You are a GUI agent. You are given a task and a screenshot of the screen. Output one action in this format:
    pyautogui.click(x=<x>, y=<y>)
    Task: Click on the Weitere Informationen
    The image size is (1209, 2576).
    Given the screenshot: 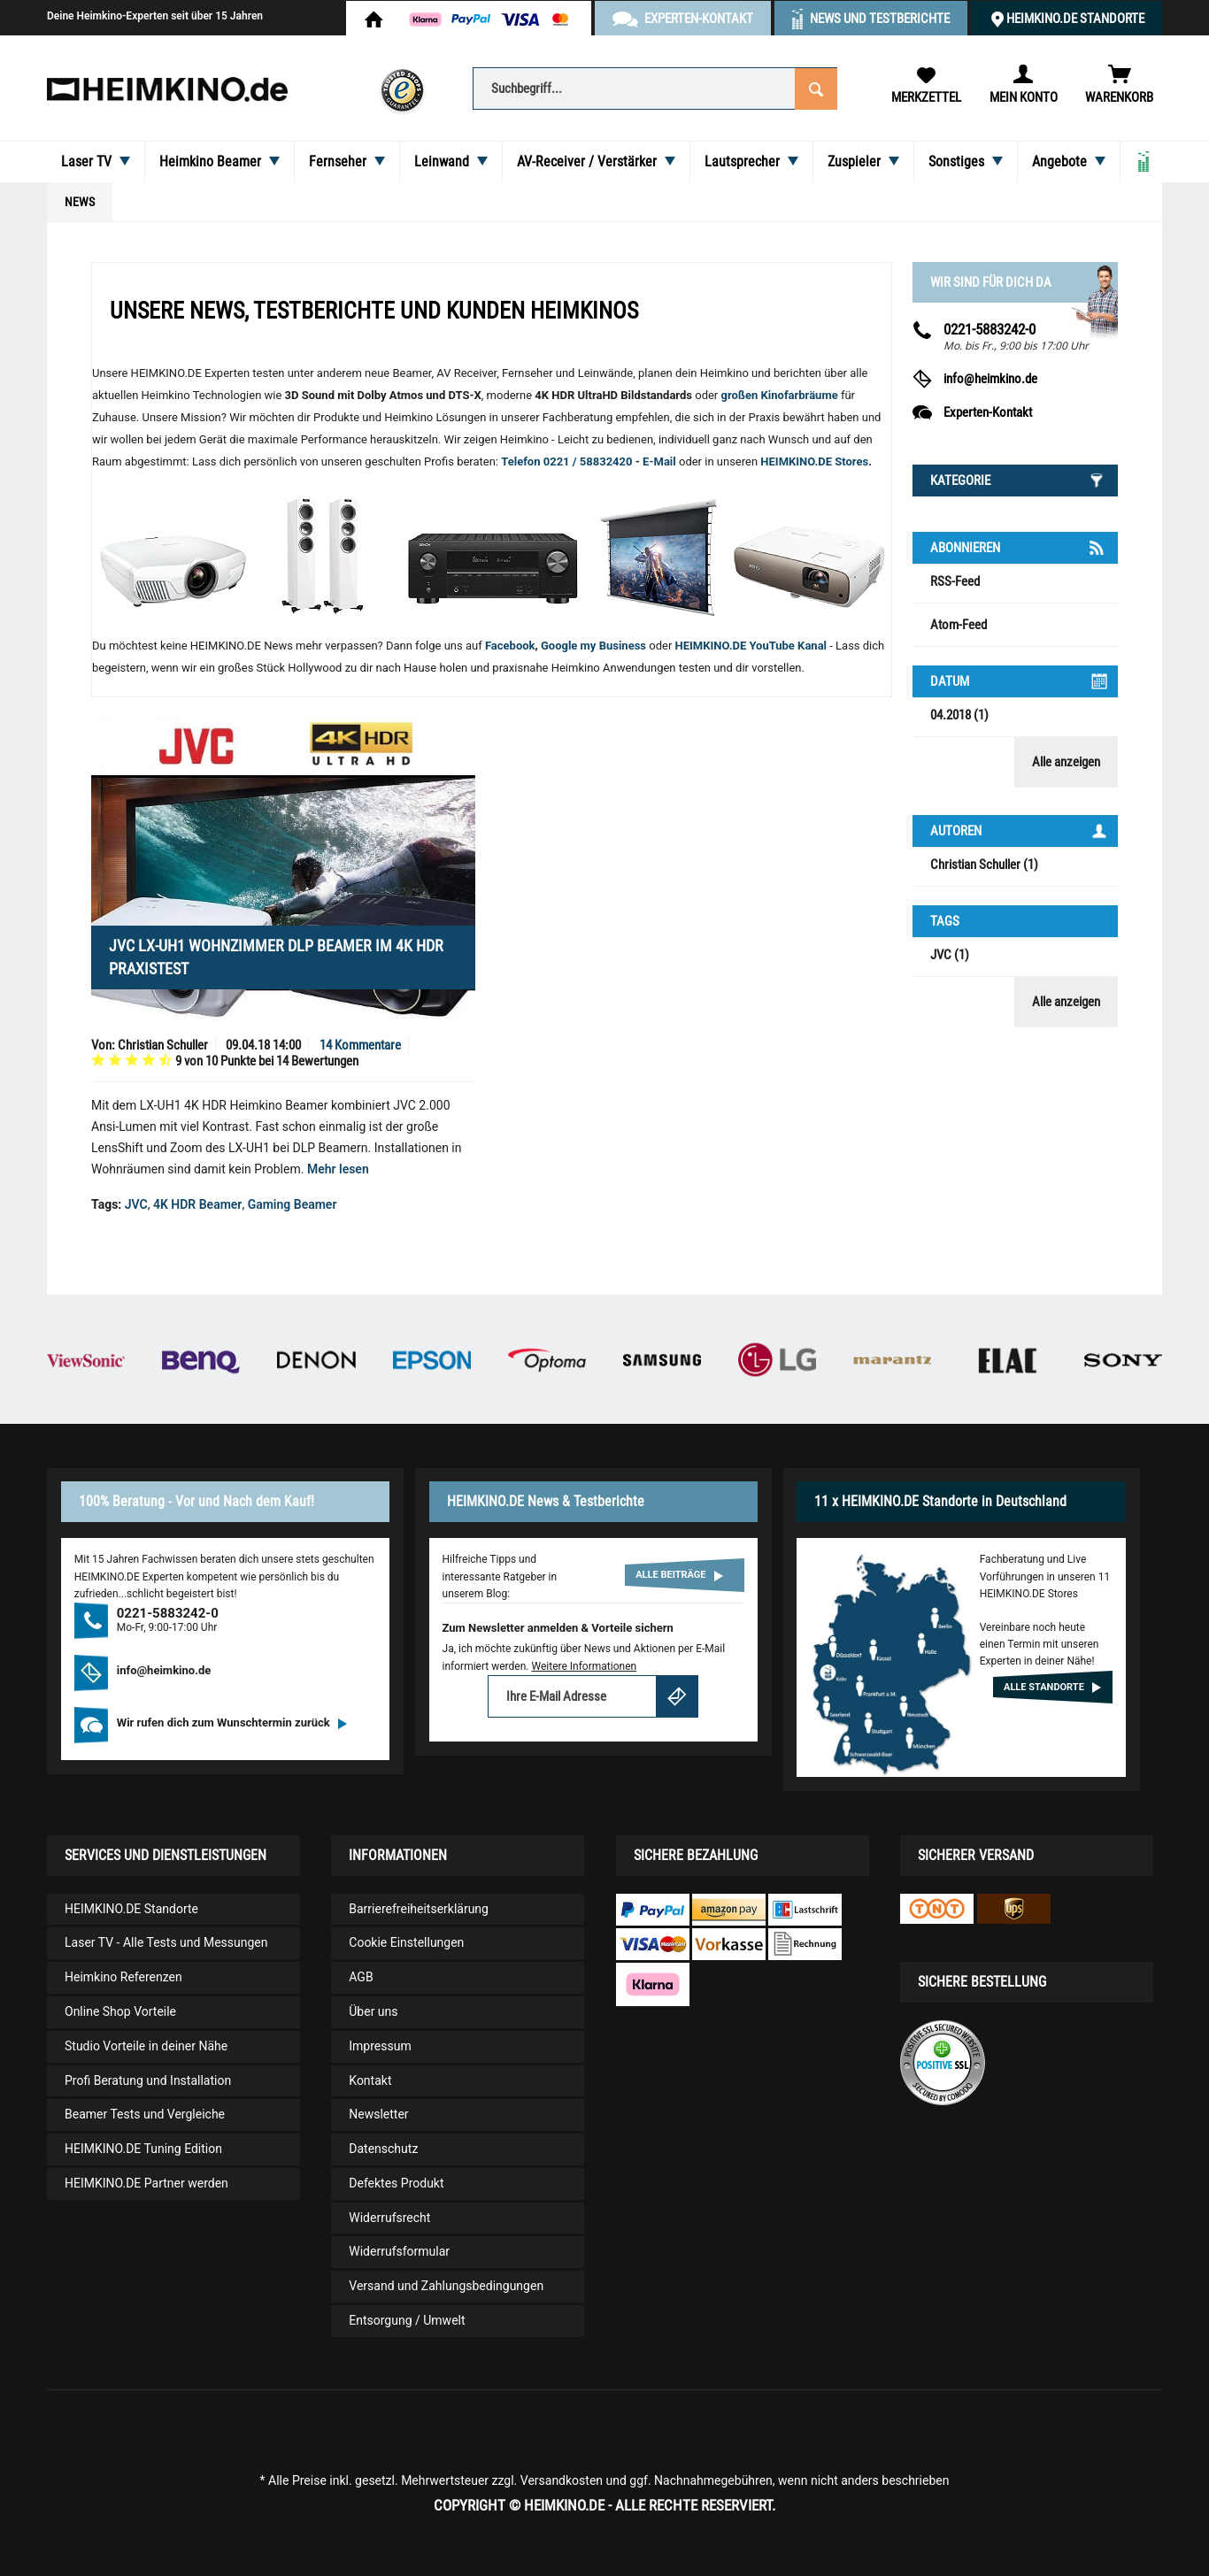 What is the action you would take?
    pyautogui.click(x=583, y=1666)
    